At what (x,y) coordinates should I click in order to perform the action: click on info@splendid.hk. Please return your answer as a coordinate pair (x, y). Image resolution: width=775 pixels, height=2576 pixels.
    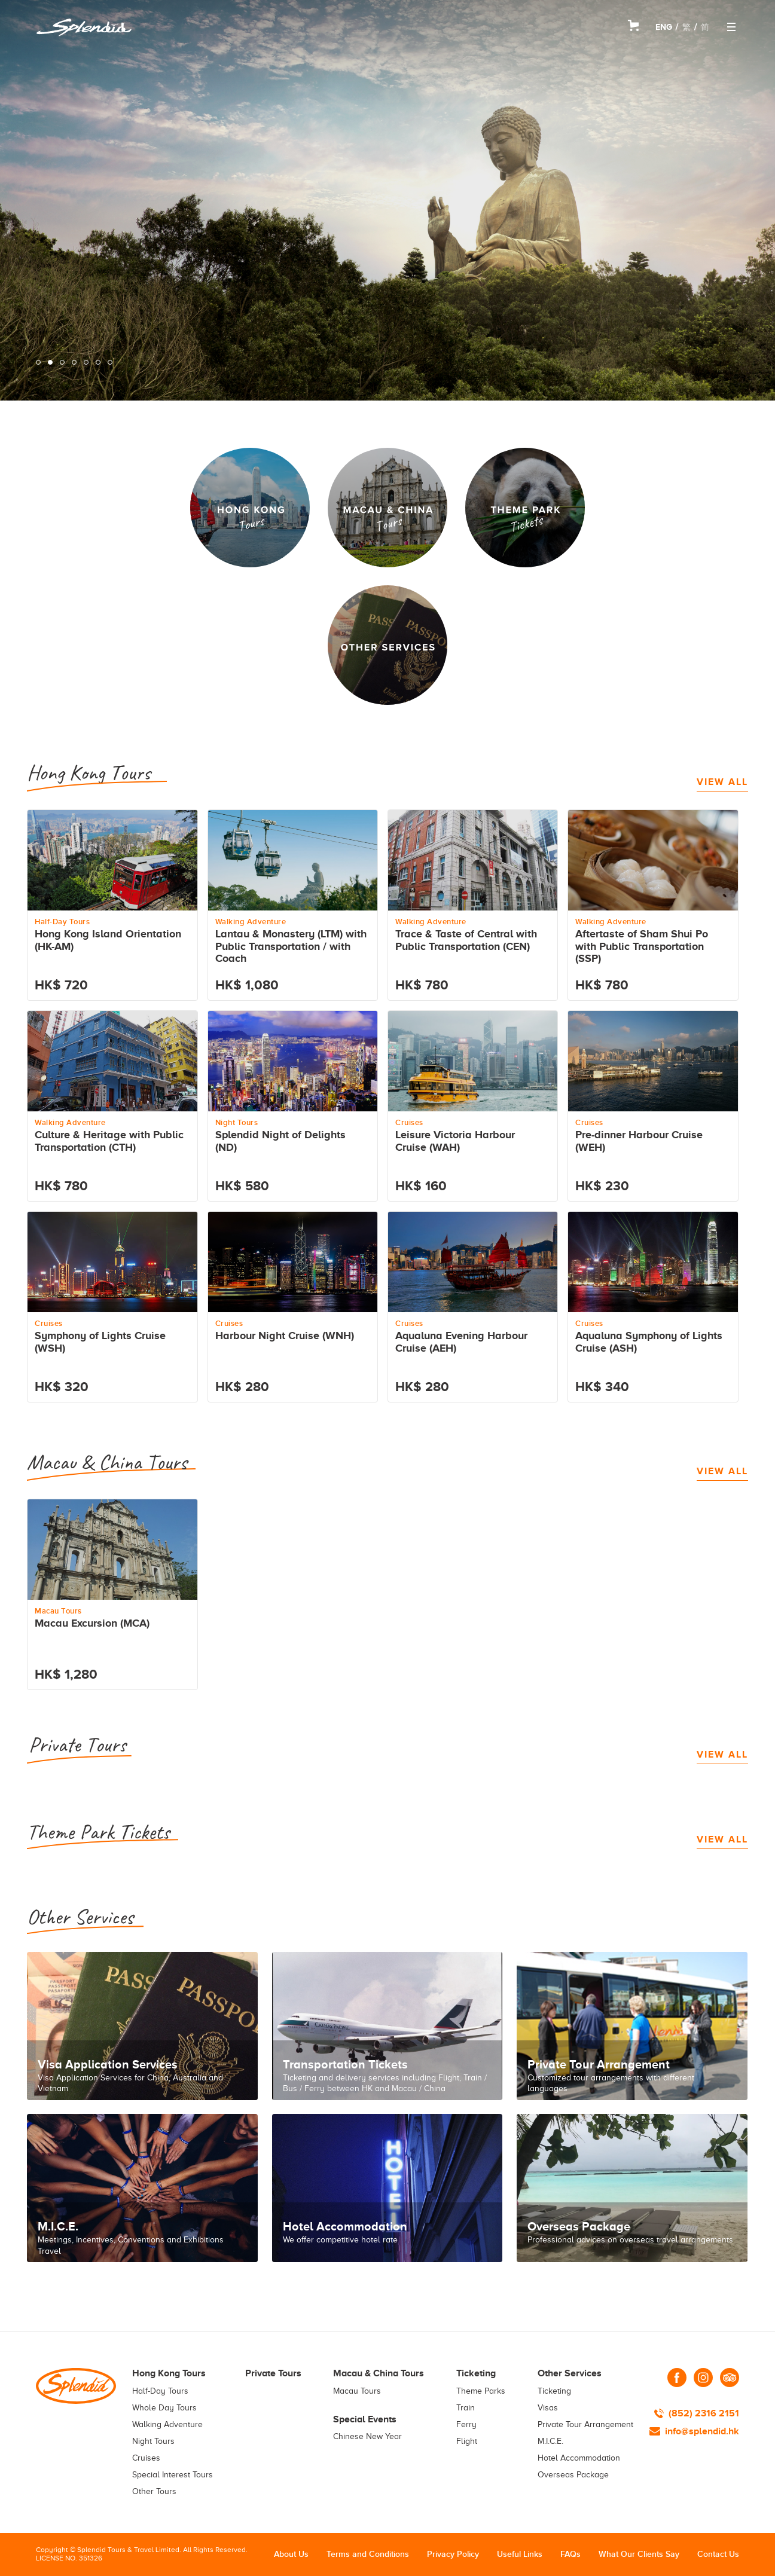
    Looking at the image, I should click on (702, 2431).